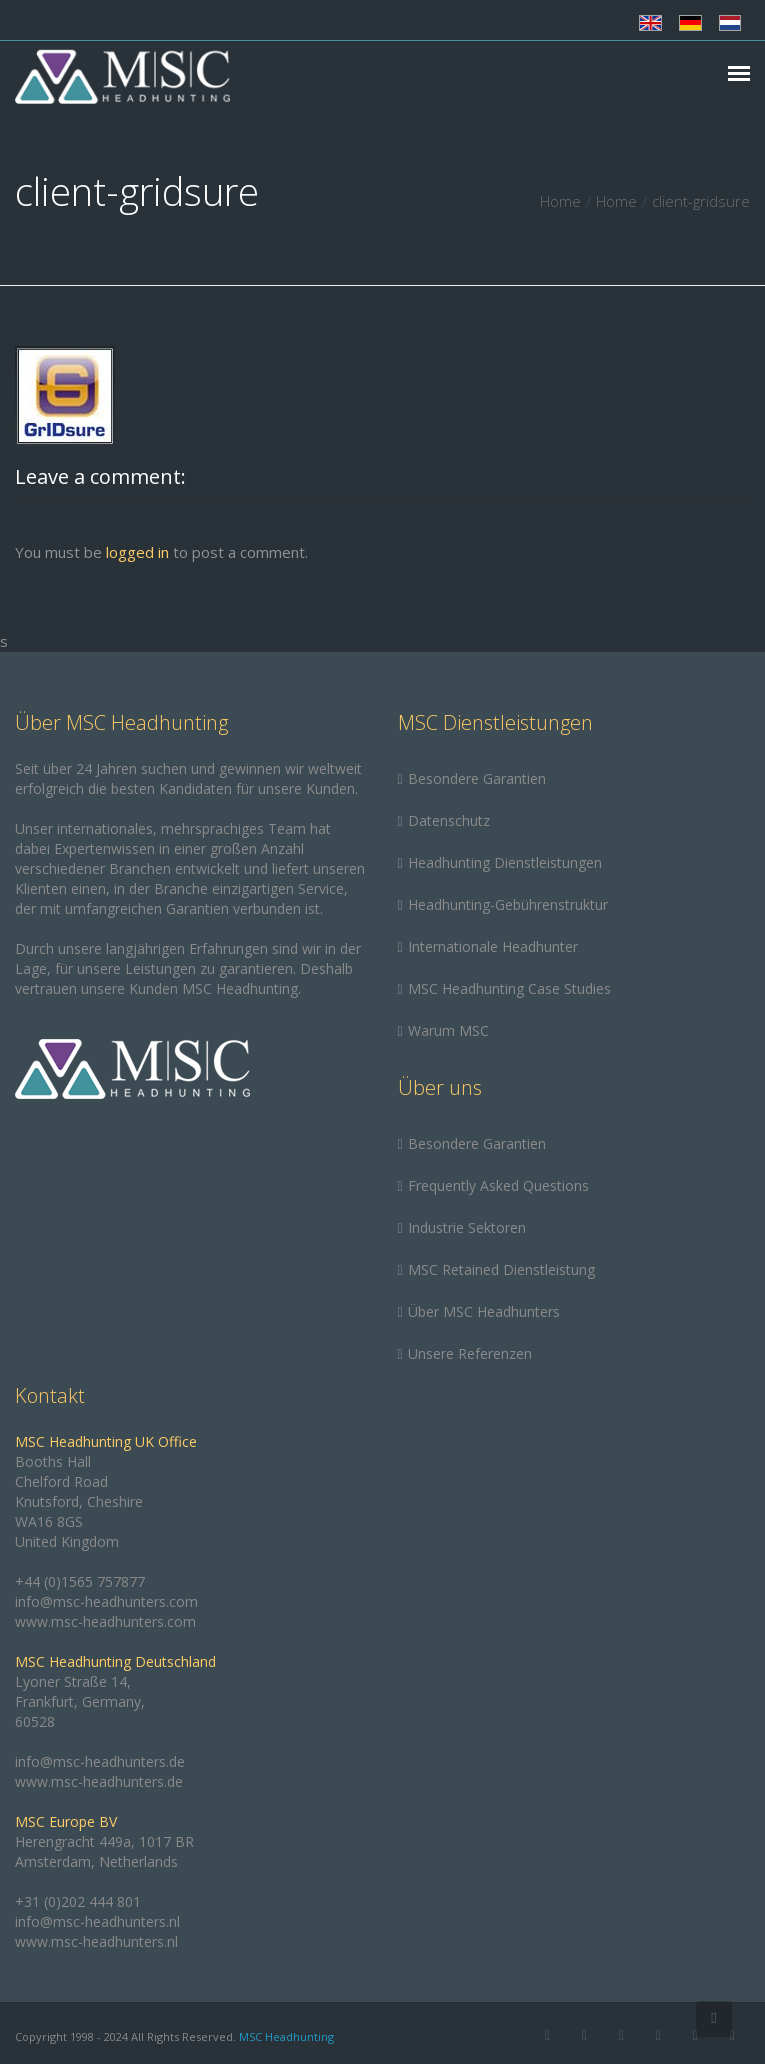 The width and height of the screenshot is (765, 2064). Describe the element at coordinates (97, 1921) in the screenshot. I see `info@msc-headhunters.nl` at that location.